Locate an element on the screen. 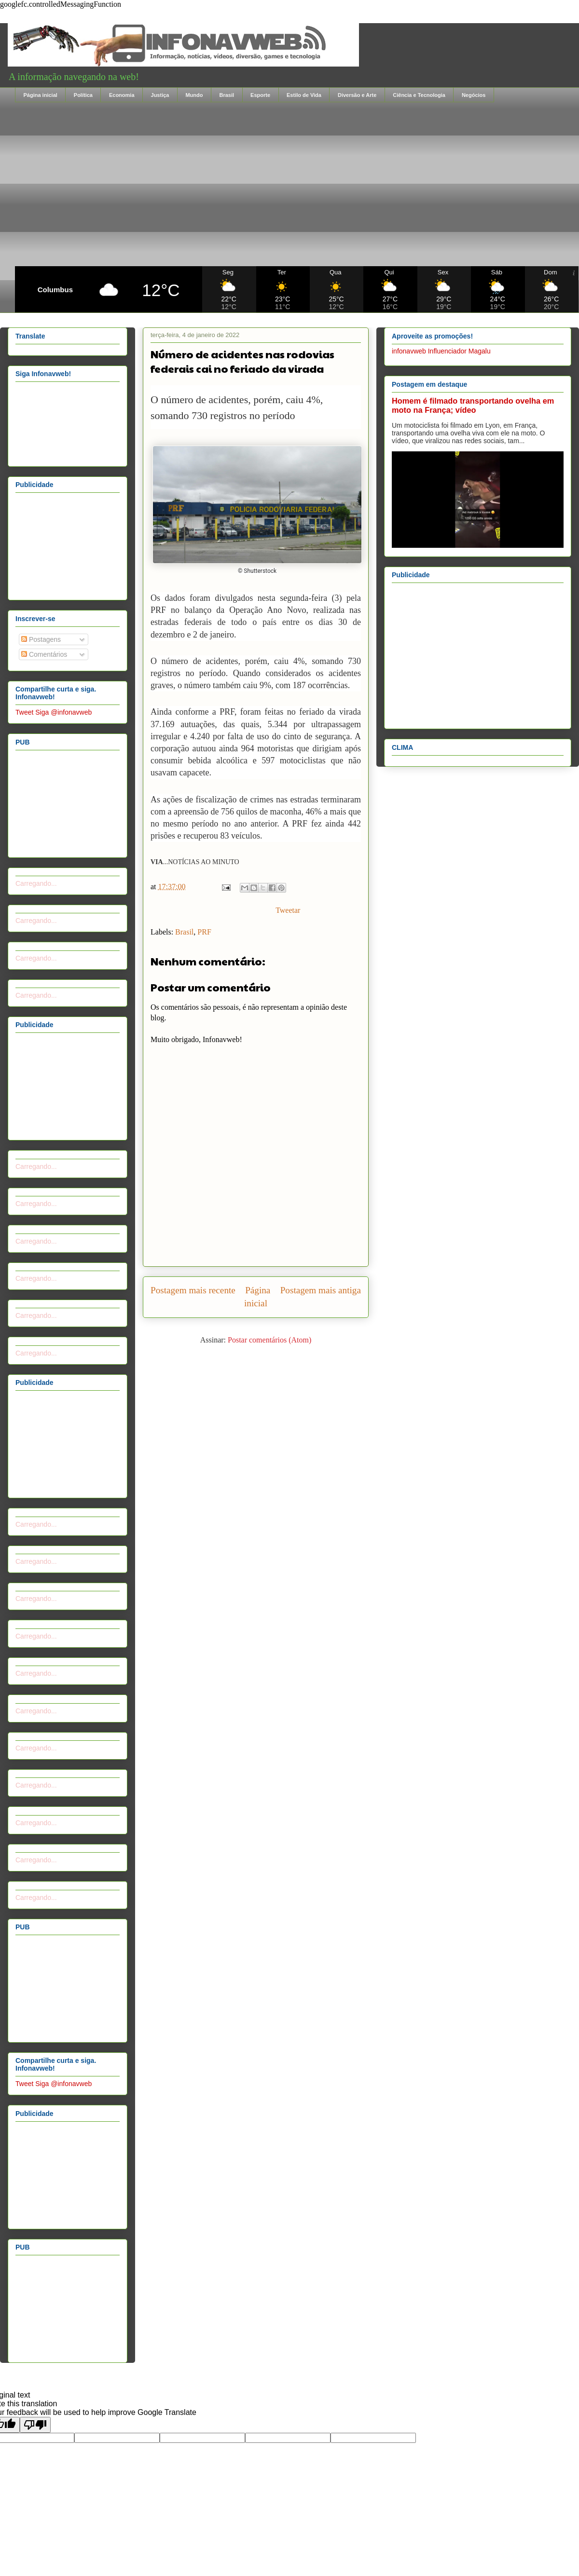 The image size is (579, 2576). Negócios is located at coordinates (474, 95).